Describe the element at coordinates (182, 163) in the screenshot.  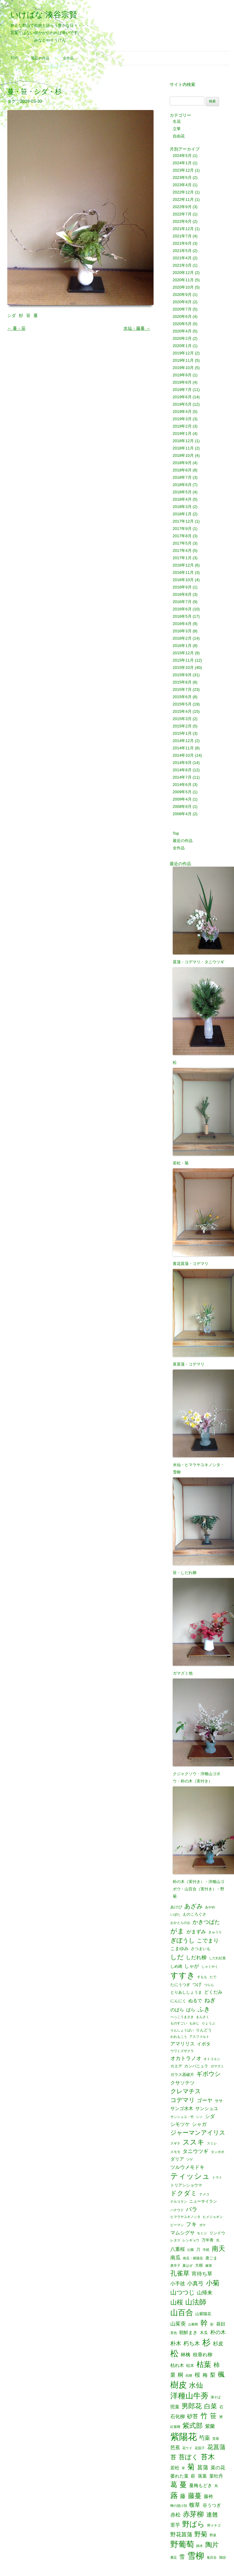
I see `2024年1月` at that location.